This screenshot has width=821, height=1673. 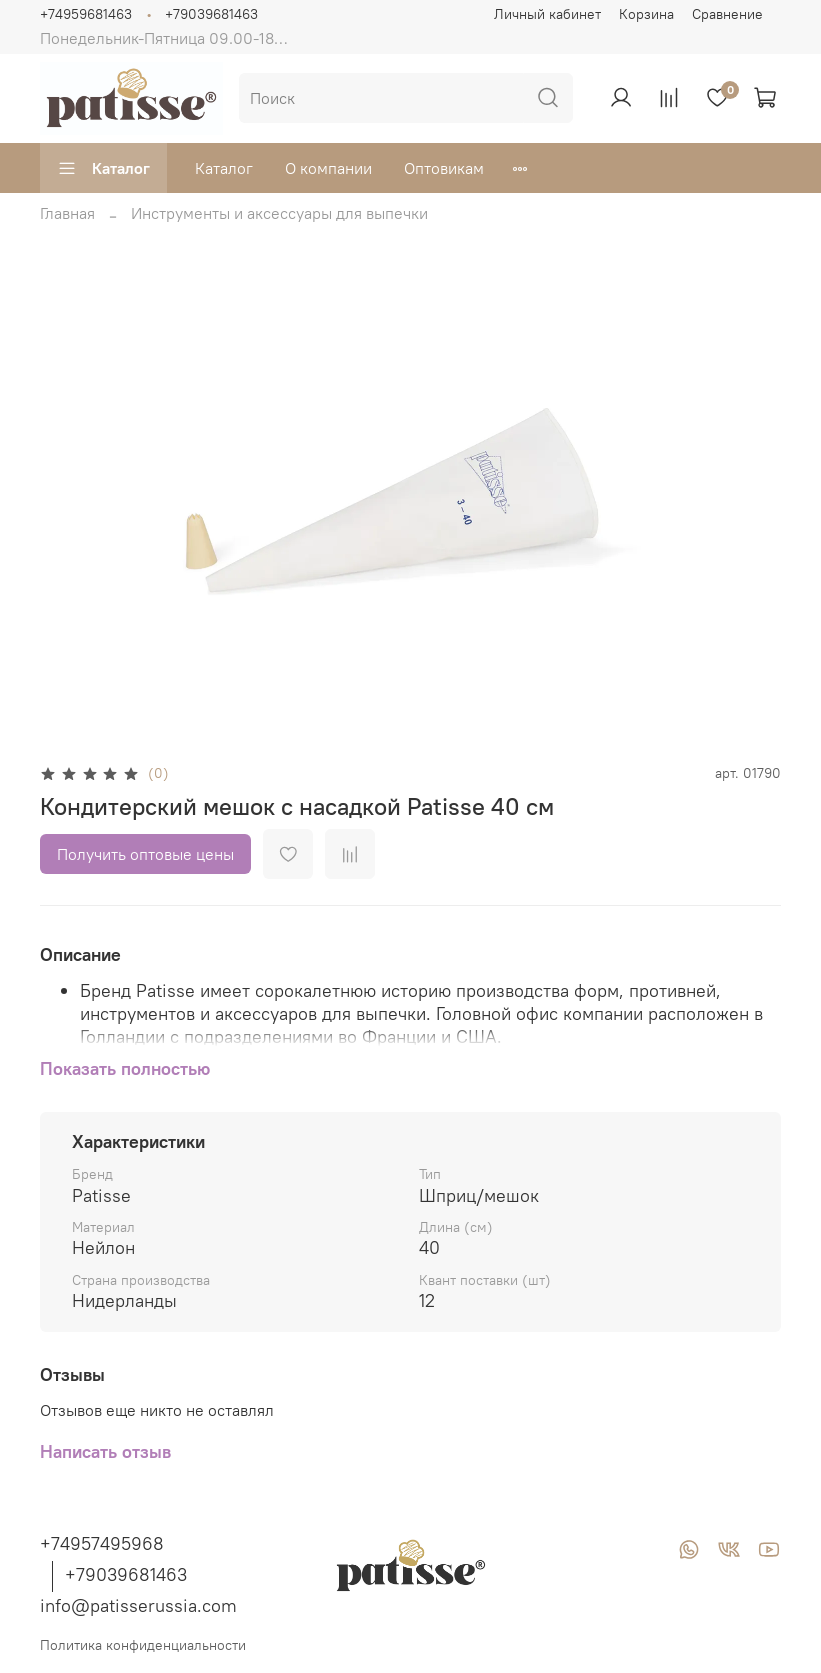 What do you see at coordinates (103, 168) in the screenshot?
I see `Каталог` at bounding box center [103, 168].